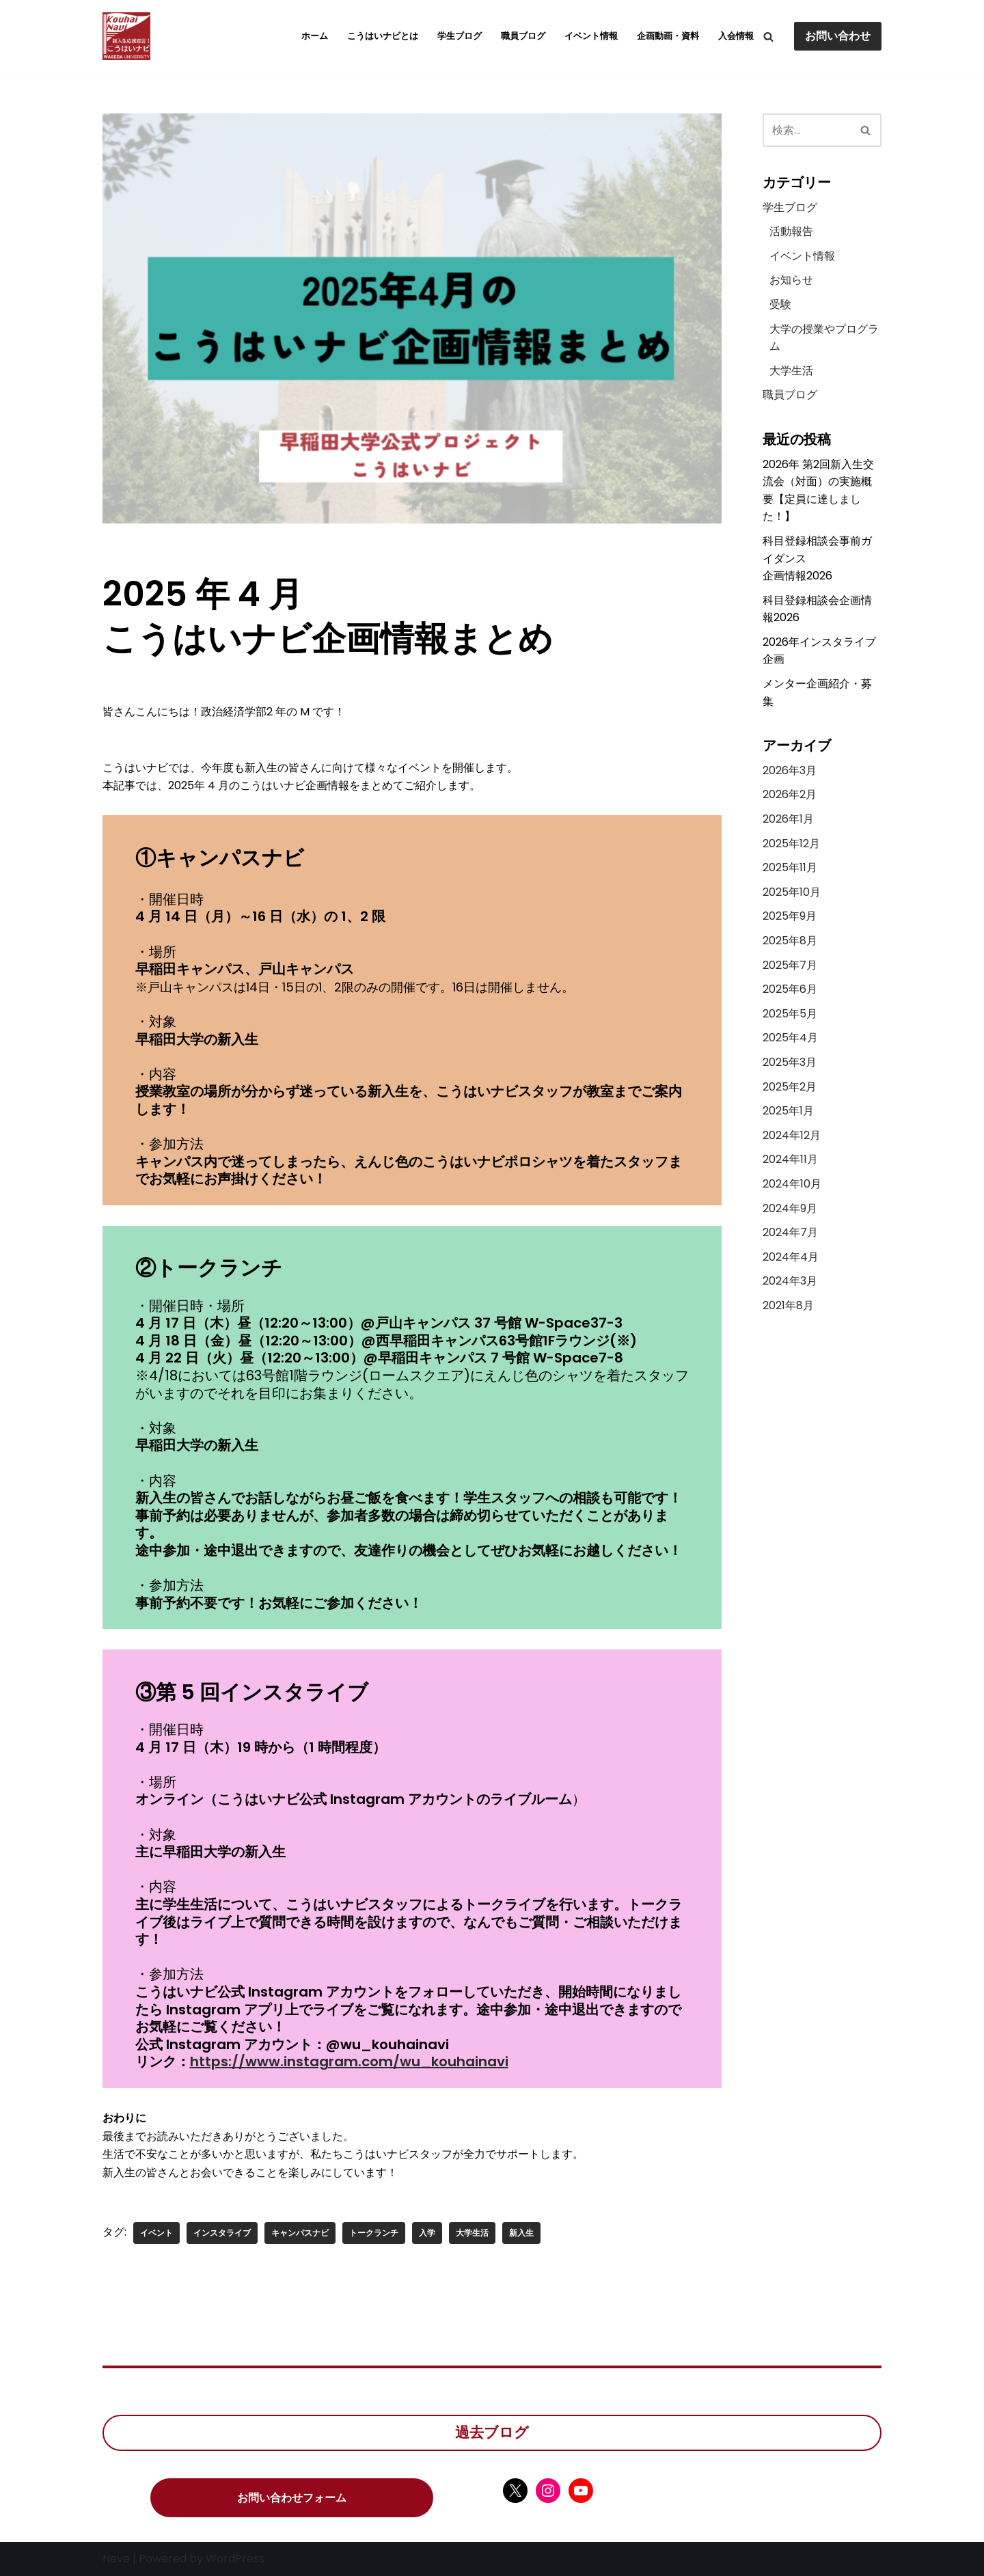 Image resolution: width=984 pixels, height=2576 pixels. I want to click on 2025年1月, so click(788, 1111).